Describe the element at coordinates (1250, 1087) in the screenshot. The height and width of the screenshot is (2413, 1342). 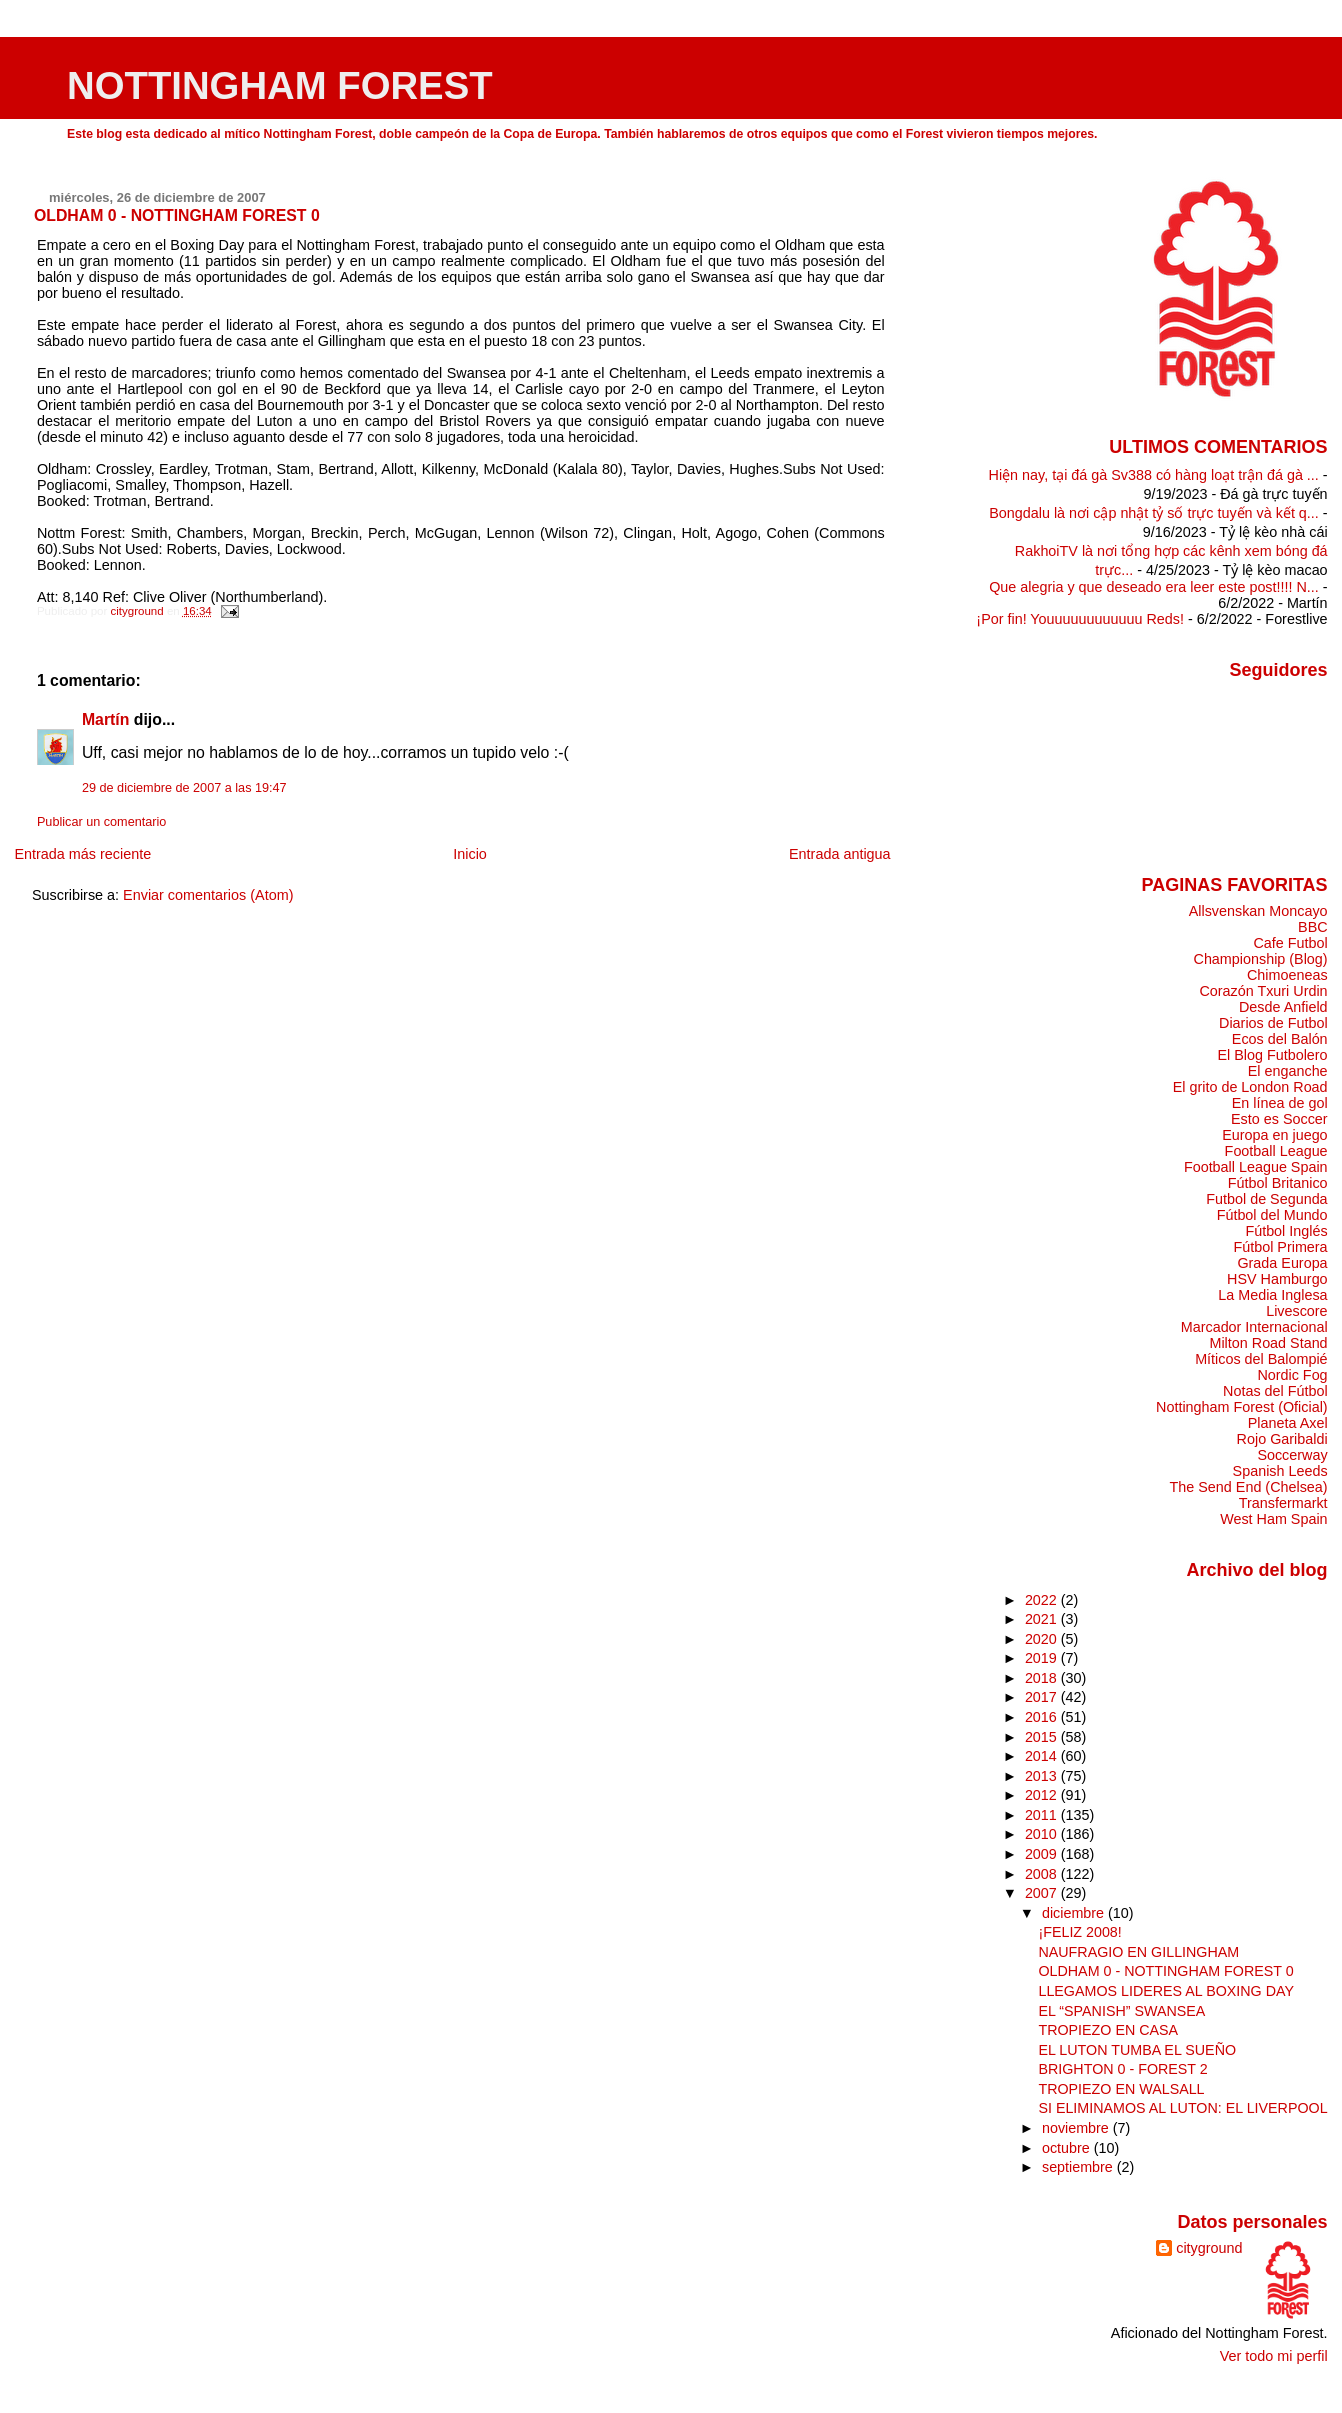
I see `El grito de London Road` at that location.